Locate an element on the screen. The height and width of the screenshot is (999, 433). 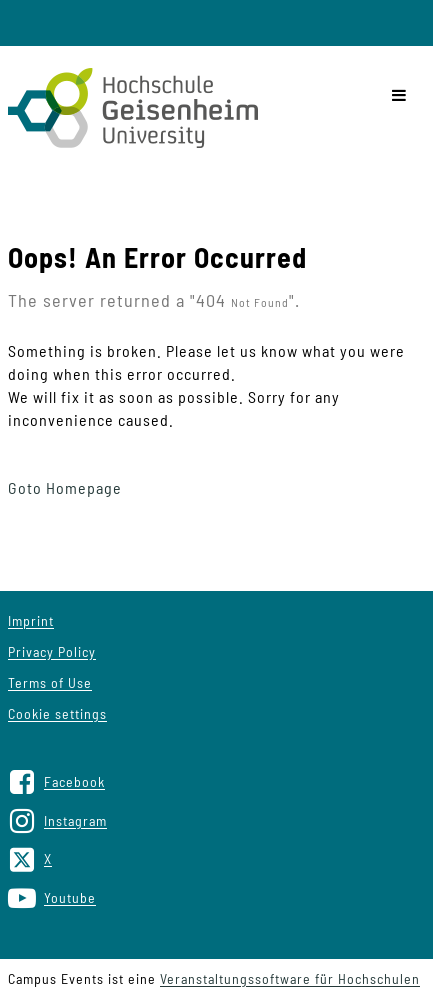
Terms of Use is located at coordinates (50, 682).